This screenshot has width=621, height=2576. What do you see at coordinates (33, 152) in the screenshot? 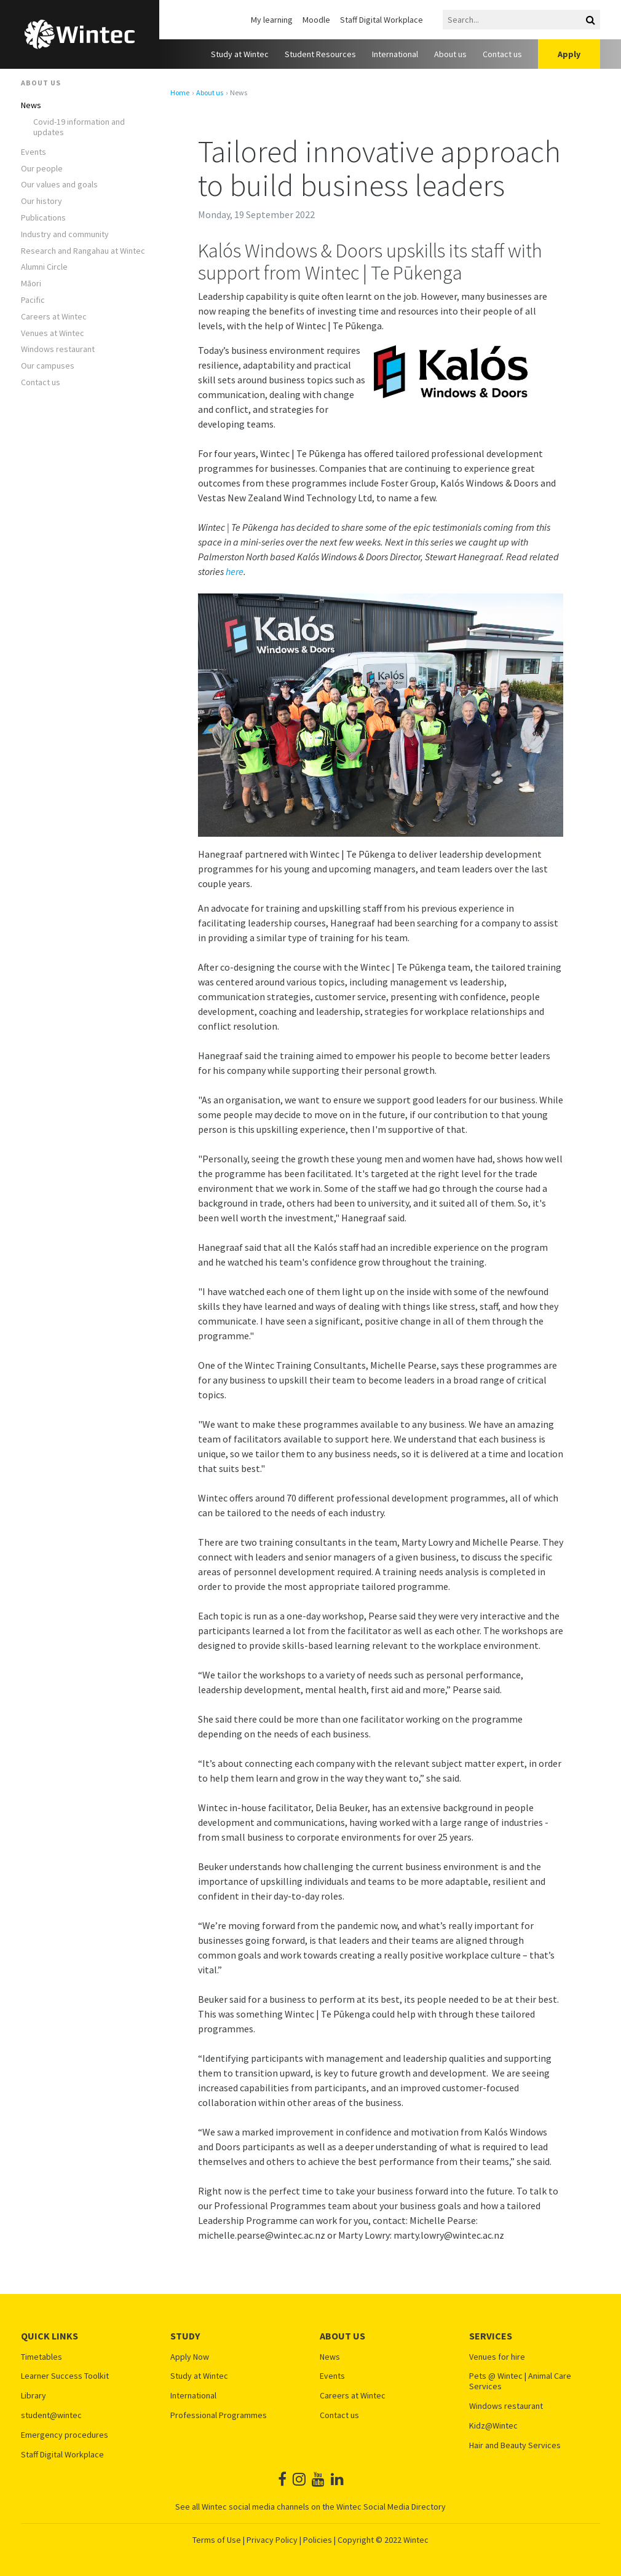
I see `Events` at bounding box center [33, 152].